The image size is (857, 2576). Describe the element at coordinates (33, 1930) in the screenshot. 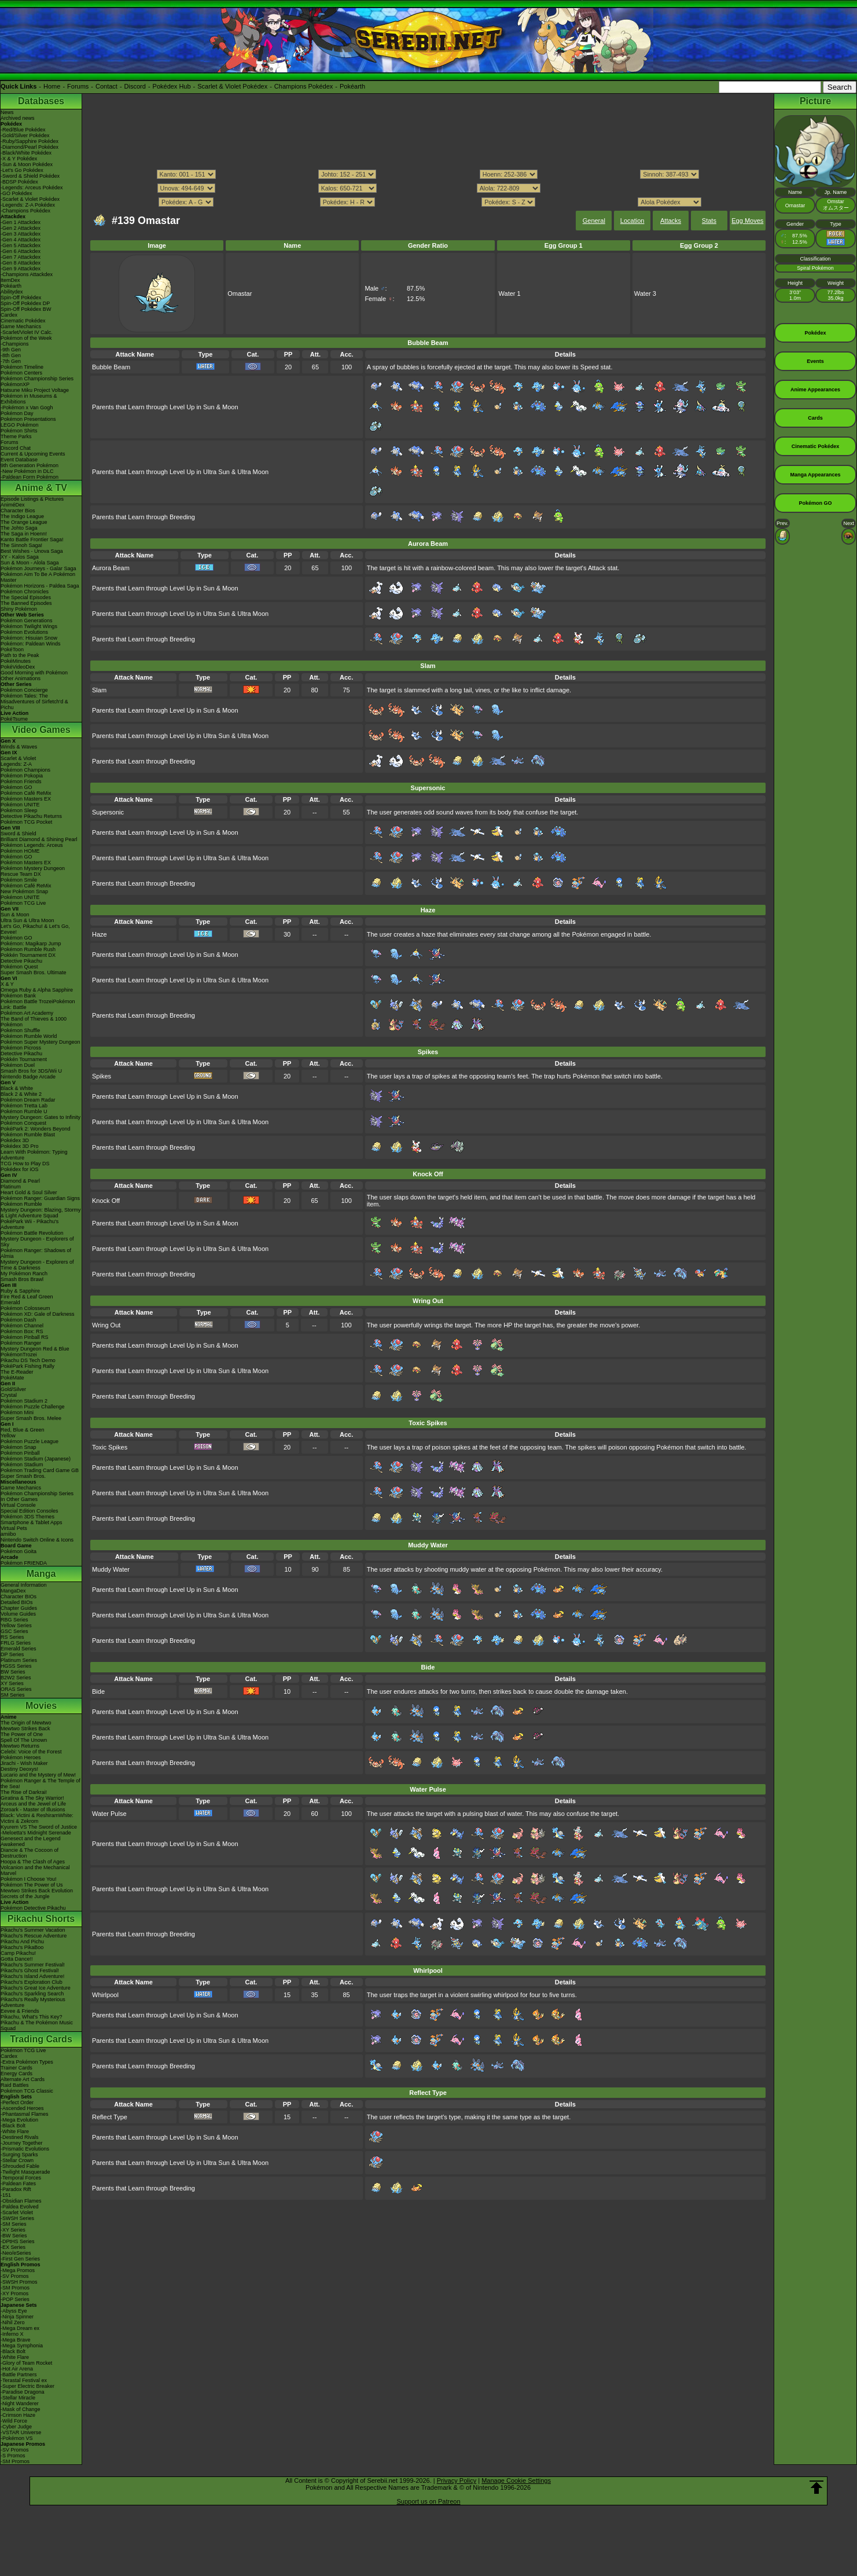

I see `Pikachu's Summer Vacation` at that location.